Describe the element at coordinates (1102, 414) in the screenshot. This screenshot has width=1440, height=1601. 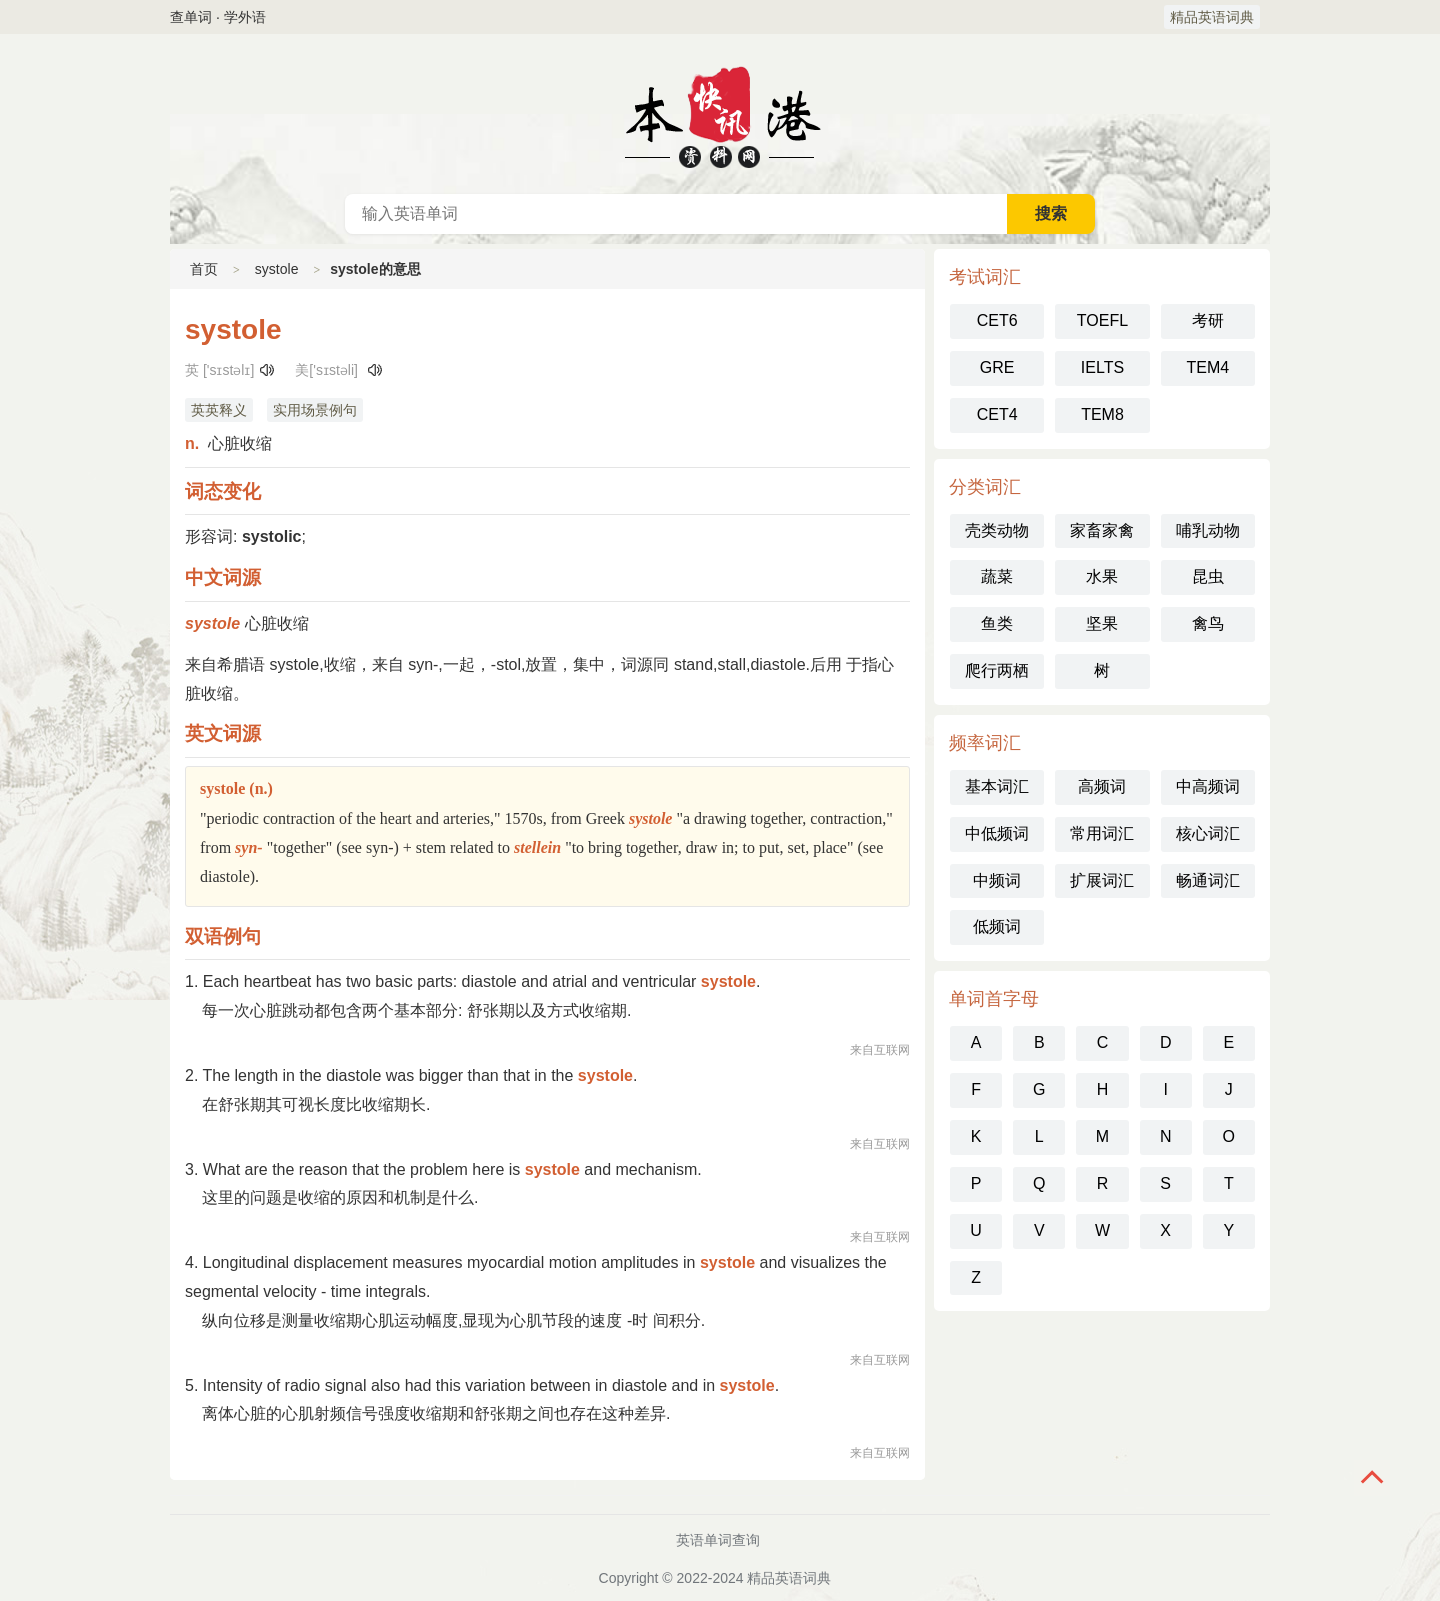
I see `TEM8` at that location.